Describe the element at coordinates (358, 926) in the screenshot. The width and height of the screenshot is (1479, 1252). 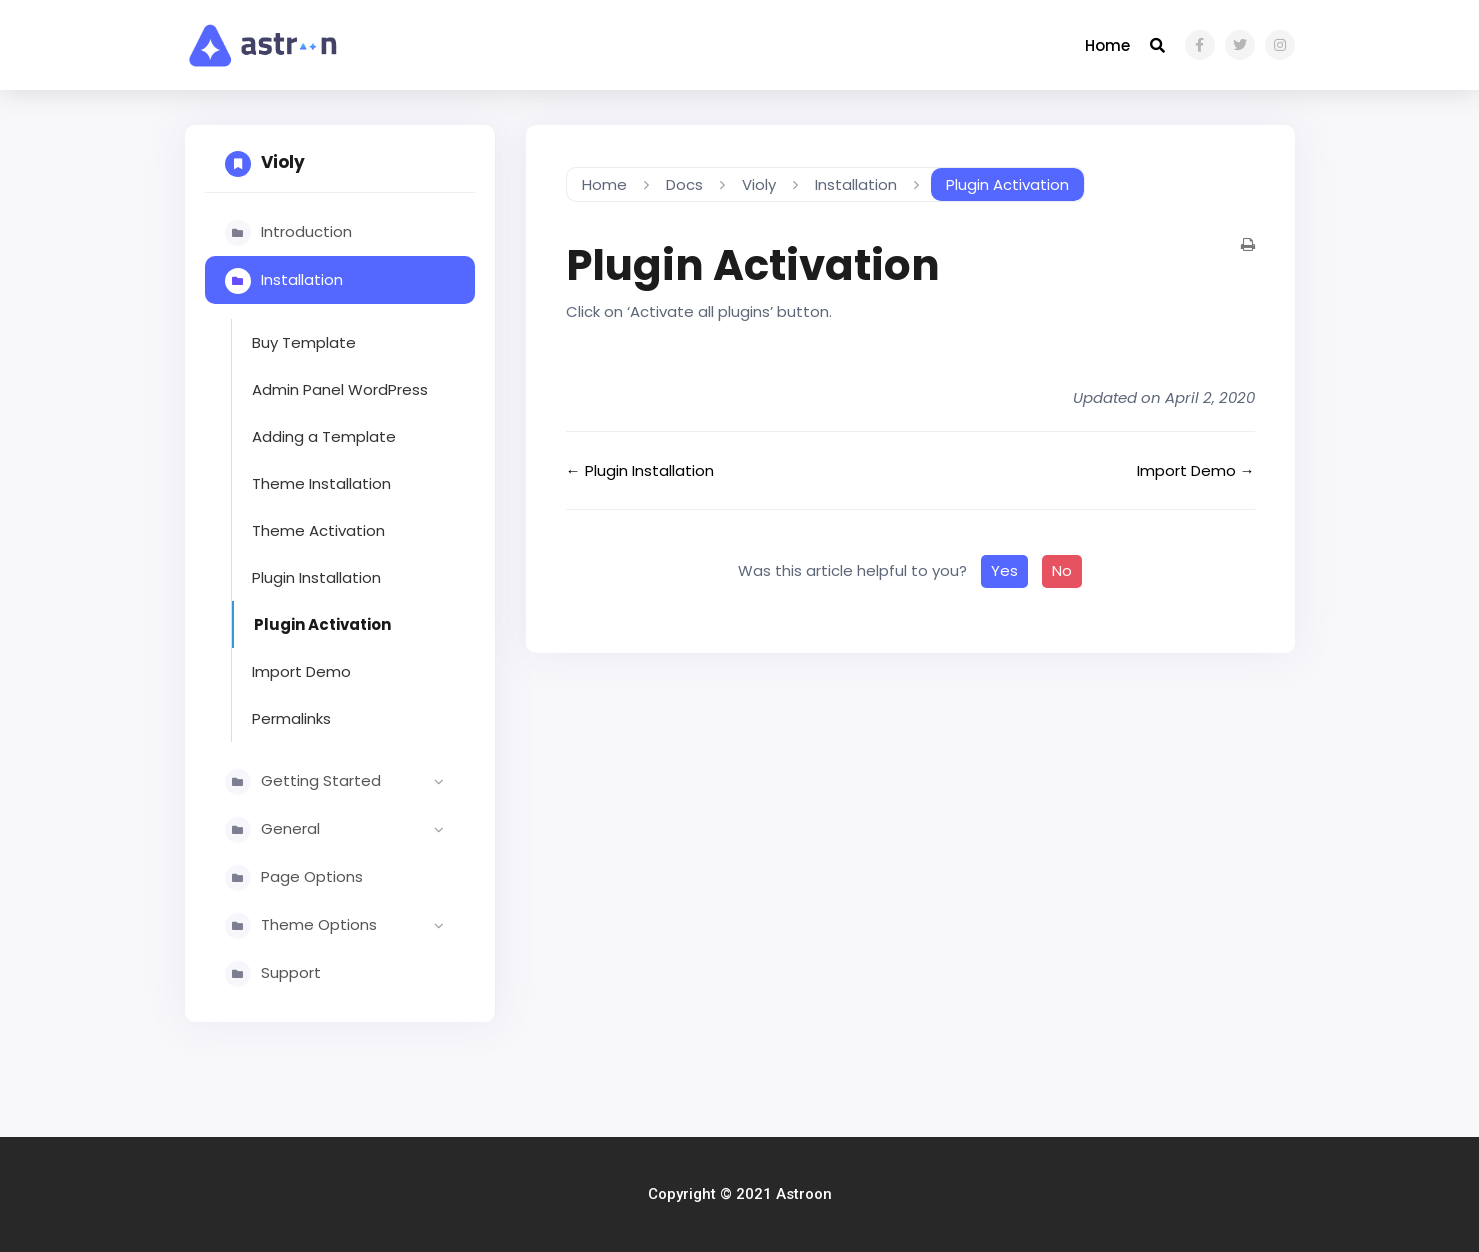
I see `Theme Options` at that location.